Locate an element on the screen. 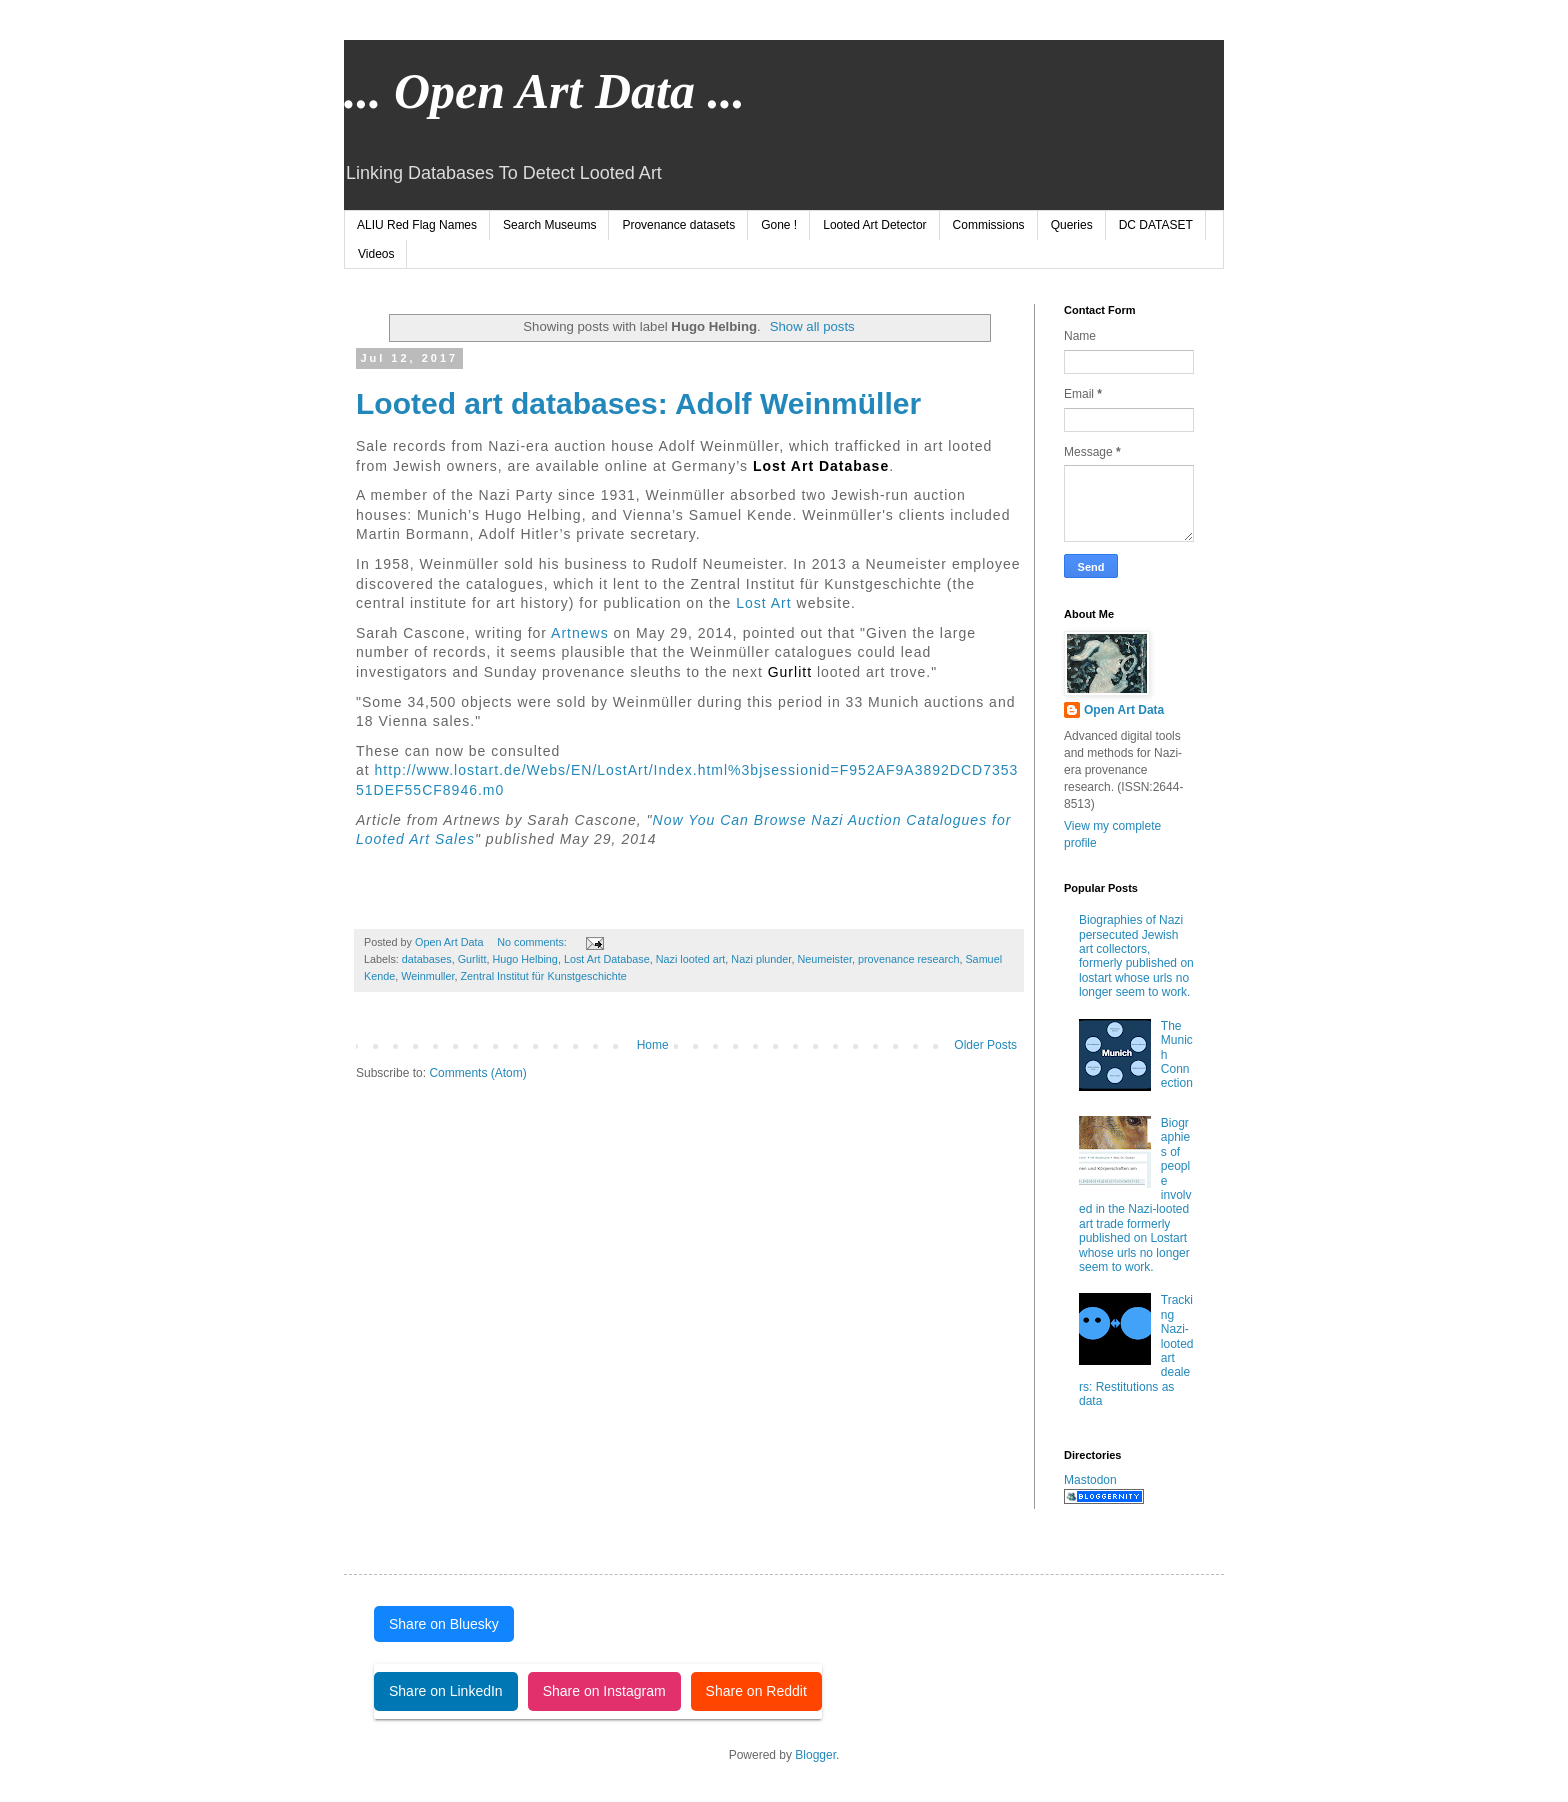 The image size is (1568, 1802). Lost Art is located at coordinates (766, 603).